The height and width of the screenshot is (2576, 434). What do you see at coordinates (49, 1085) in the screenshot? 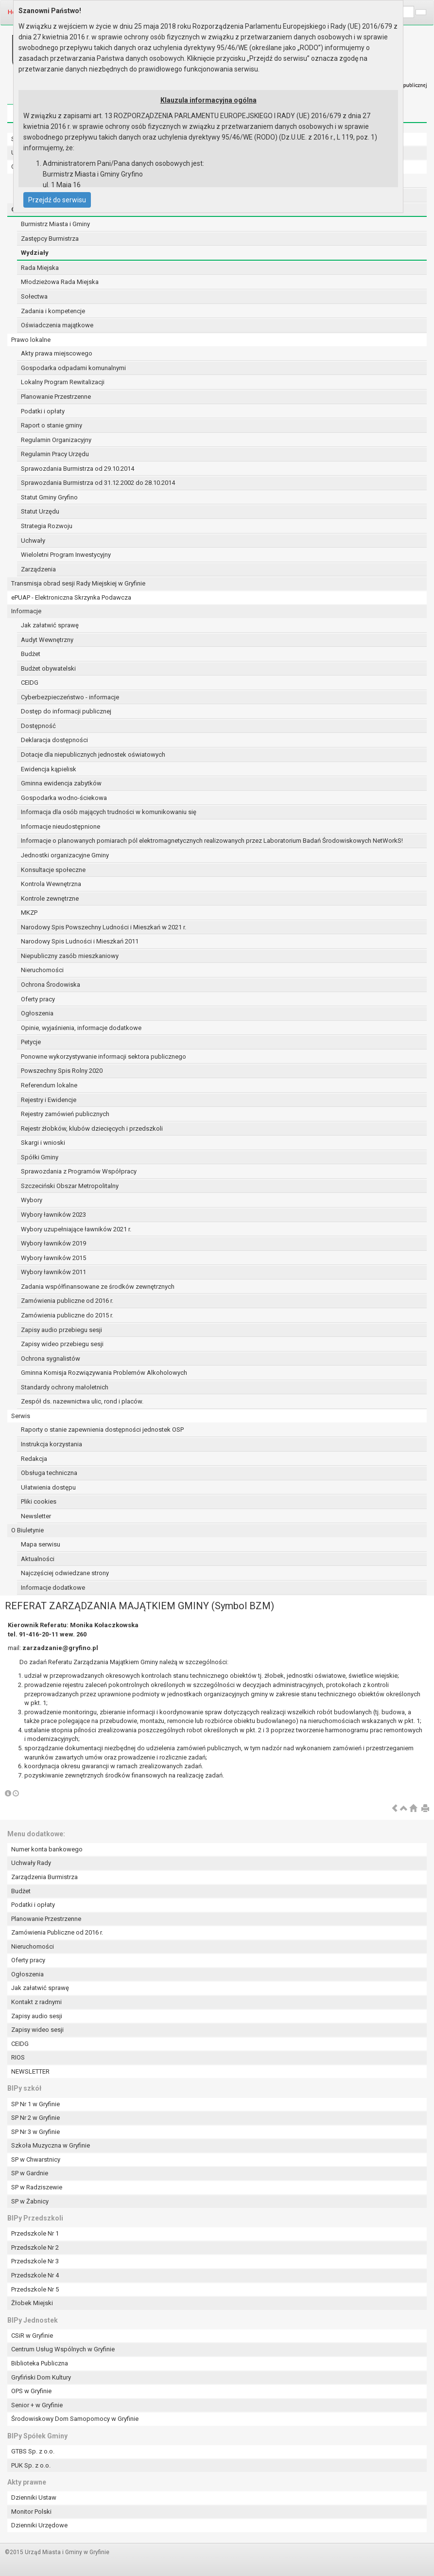
I see `Referendum lokalne` at bounding box center [49, 1085].